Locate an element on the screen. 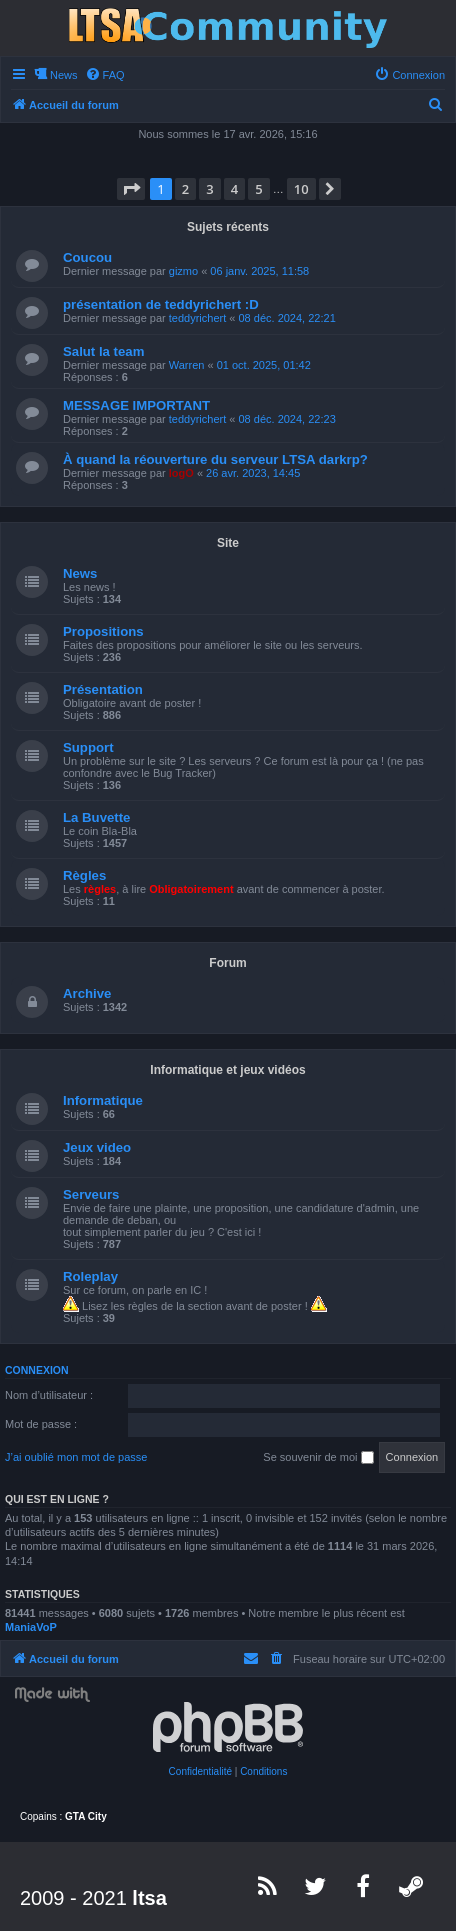 The height and width of the screenshot is (1931, 456). 10 [button] is located at coordinates (301, 189).